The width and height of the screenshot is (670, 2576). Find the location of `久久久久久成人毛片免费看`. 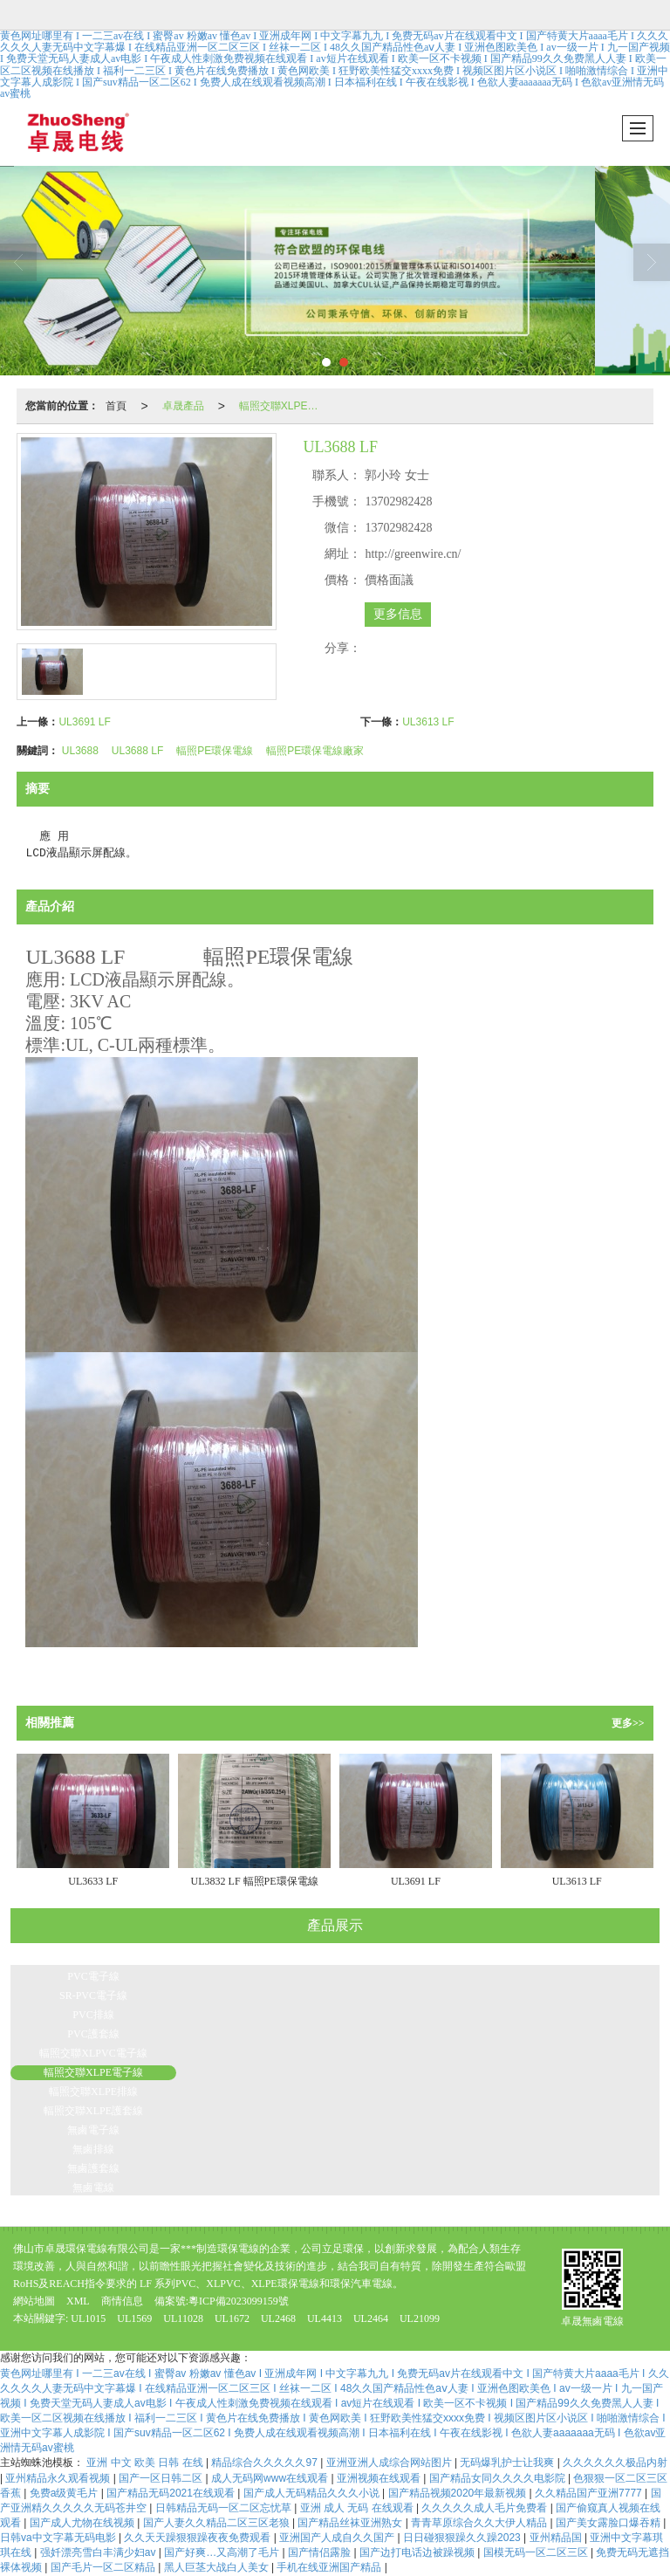

久久久久久成人毛片免费看 is located at coordinates (485, 2508).